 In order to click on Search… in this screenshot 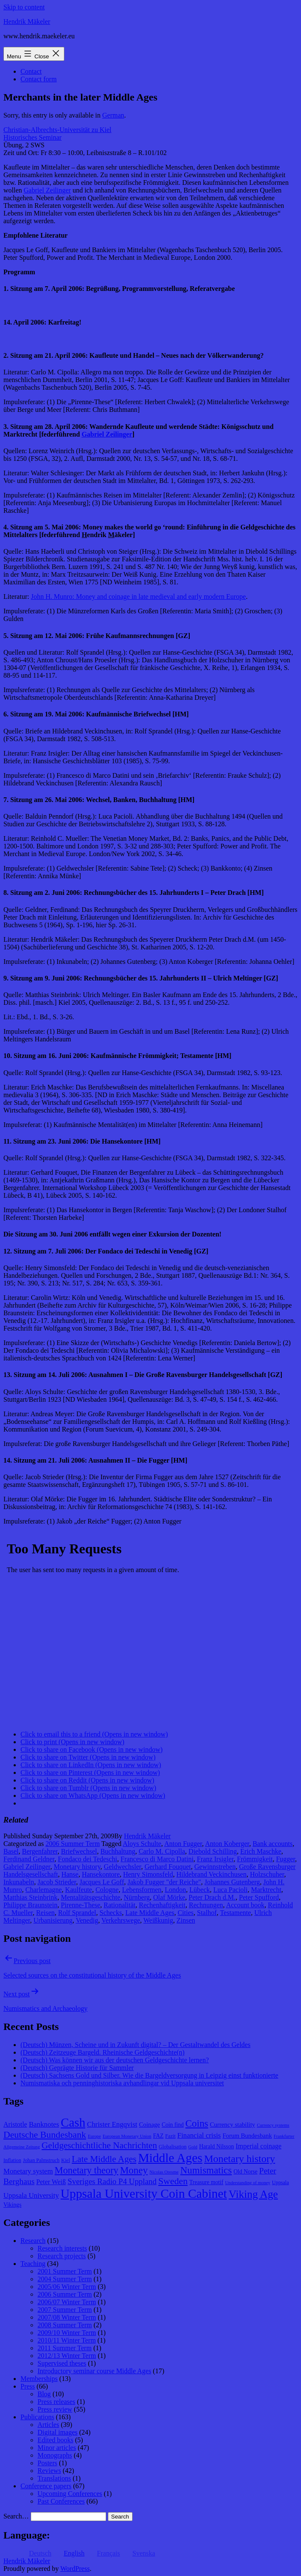, I will do `click(16, 2516)`.